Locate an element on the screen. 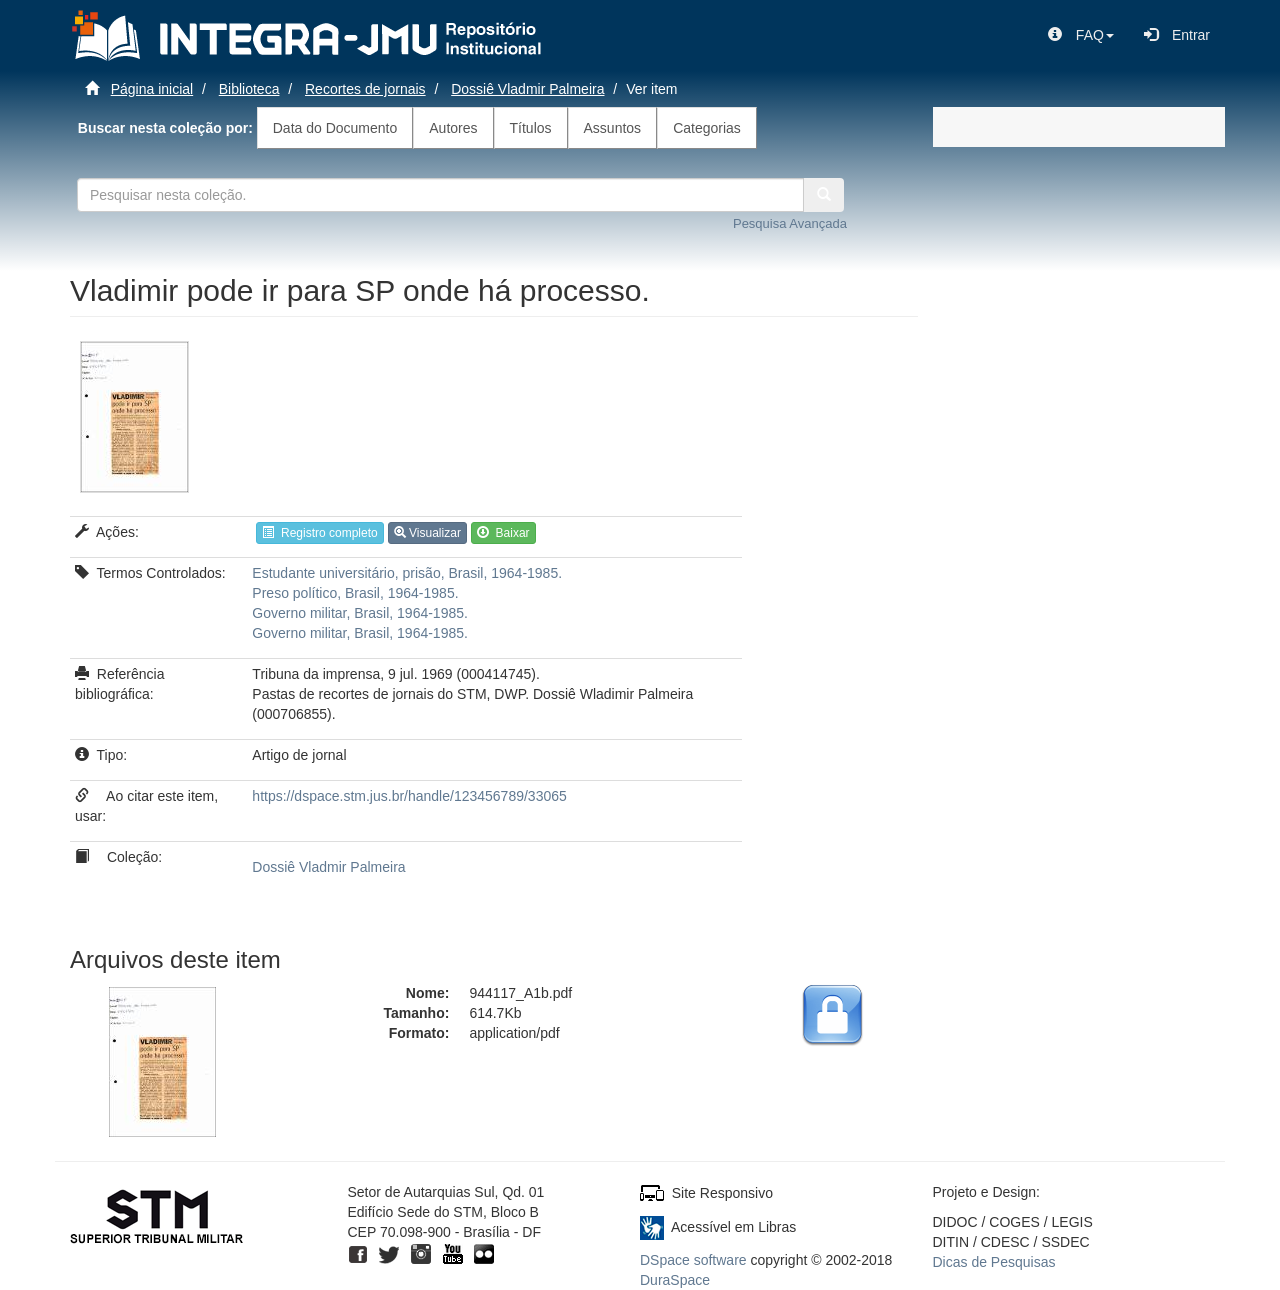  Preso político, Brasil, 1964-1985. is located at coordinates (355, 593).